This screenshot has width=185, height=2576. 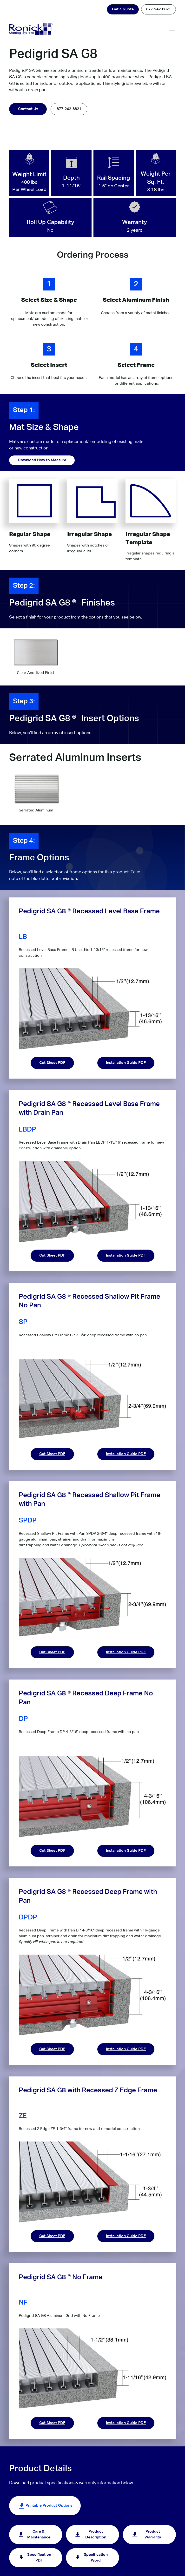 I want to click on Get a Quote, so click(x=123, y=9).